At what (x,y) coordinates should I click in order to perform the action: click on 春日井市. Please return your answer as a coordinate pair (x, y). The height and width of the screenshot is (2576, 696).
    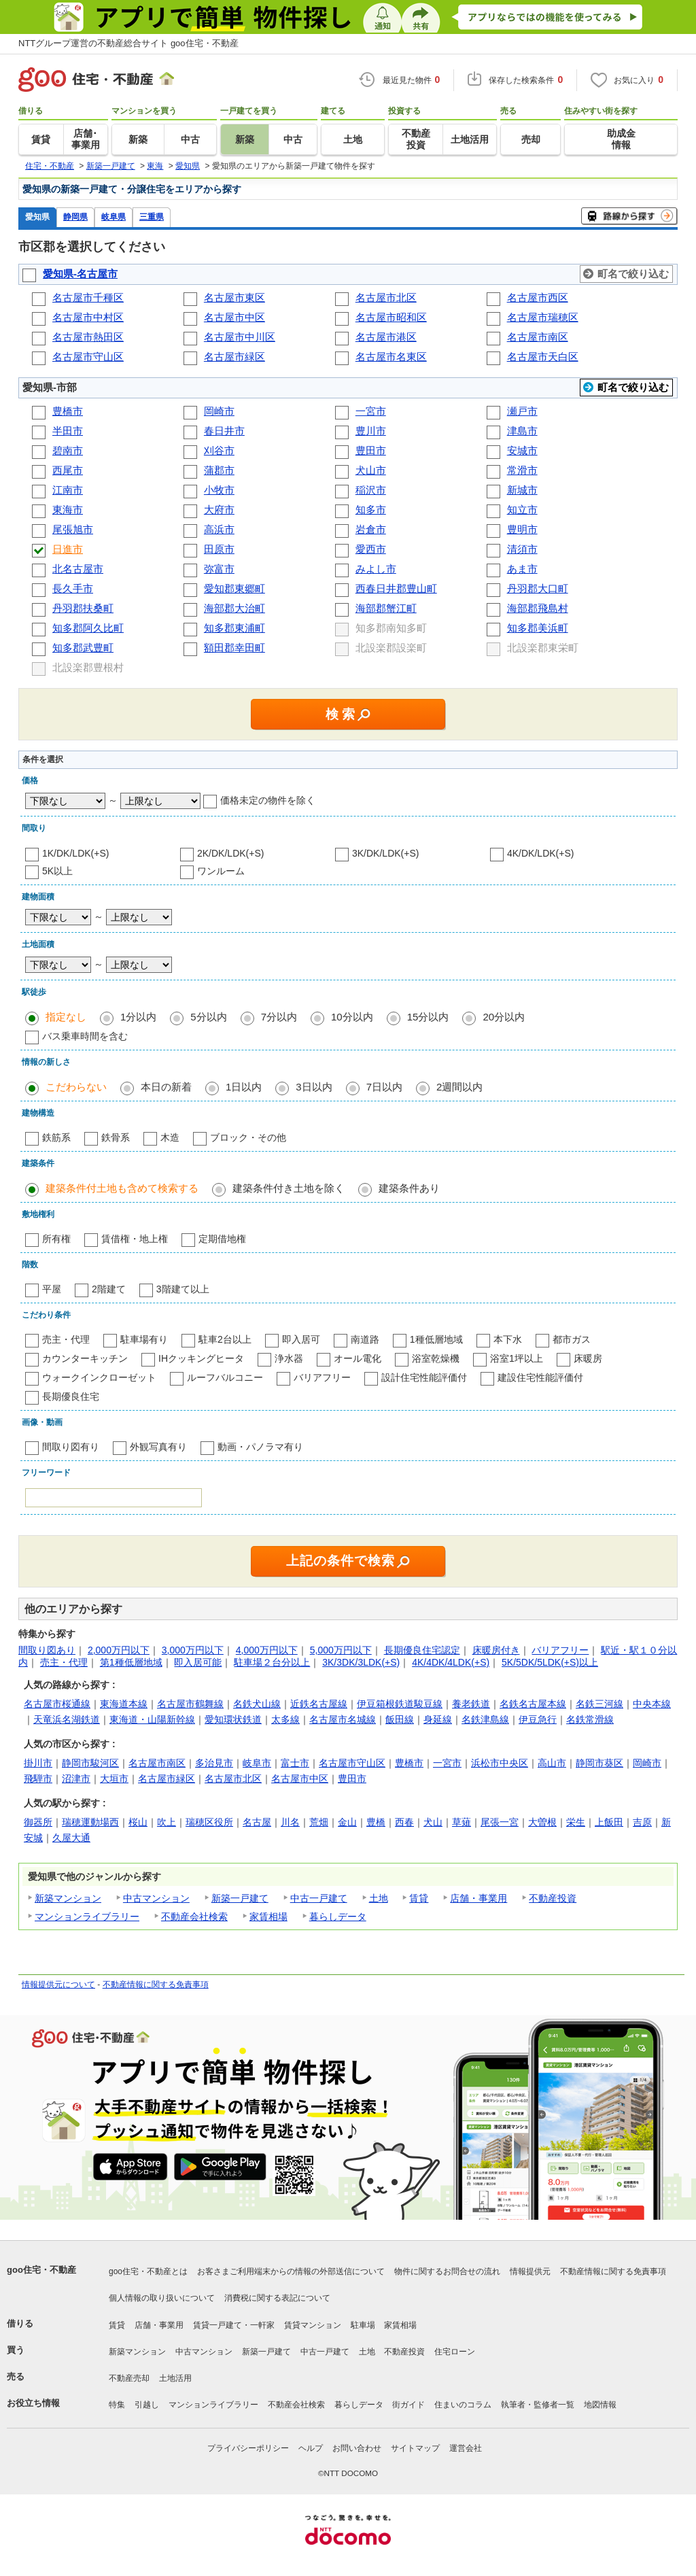
    Looking at the image, I should click on (224, 430).